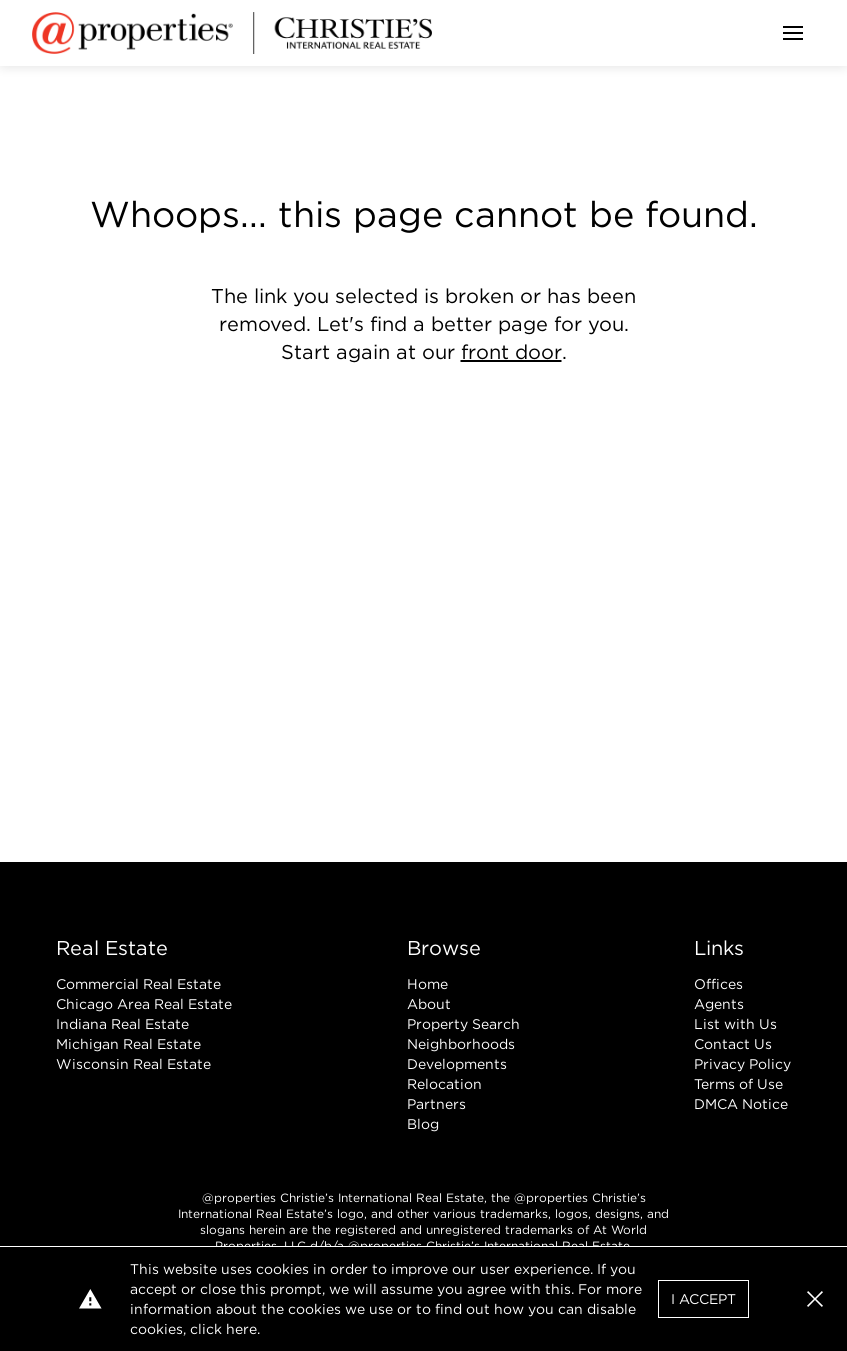  Describe the element at coordinates (741, 1104) in the screenshot. I see `DMCA Notice` at that location.